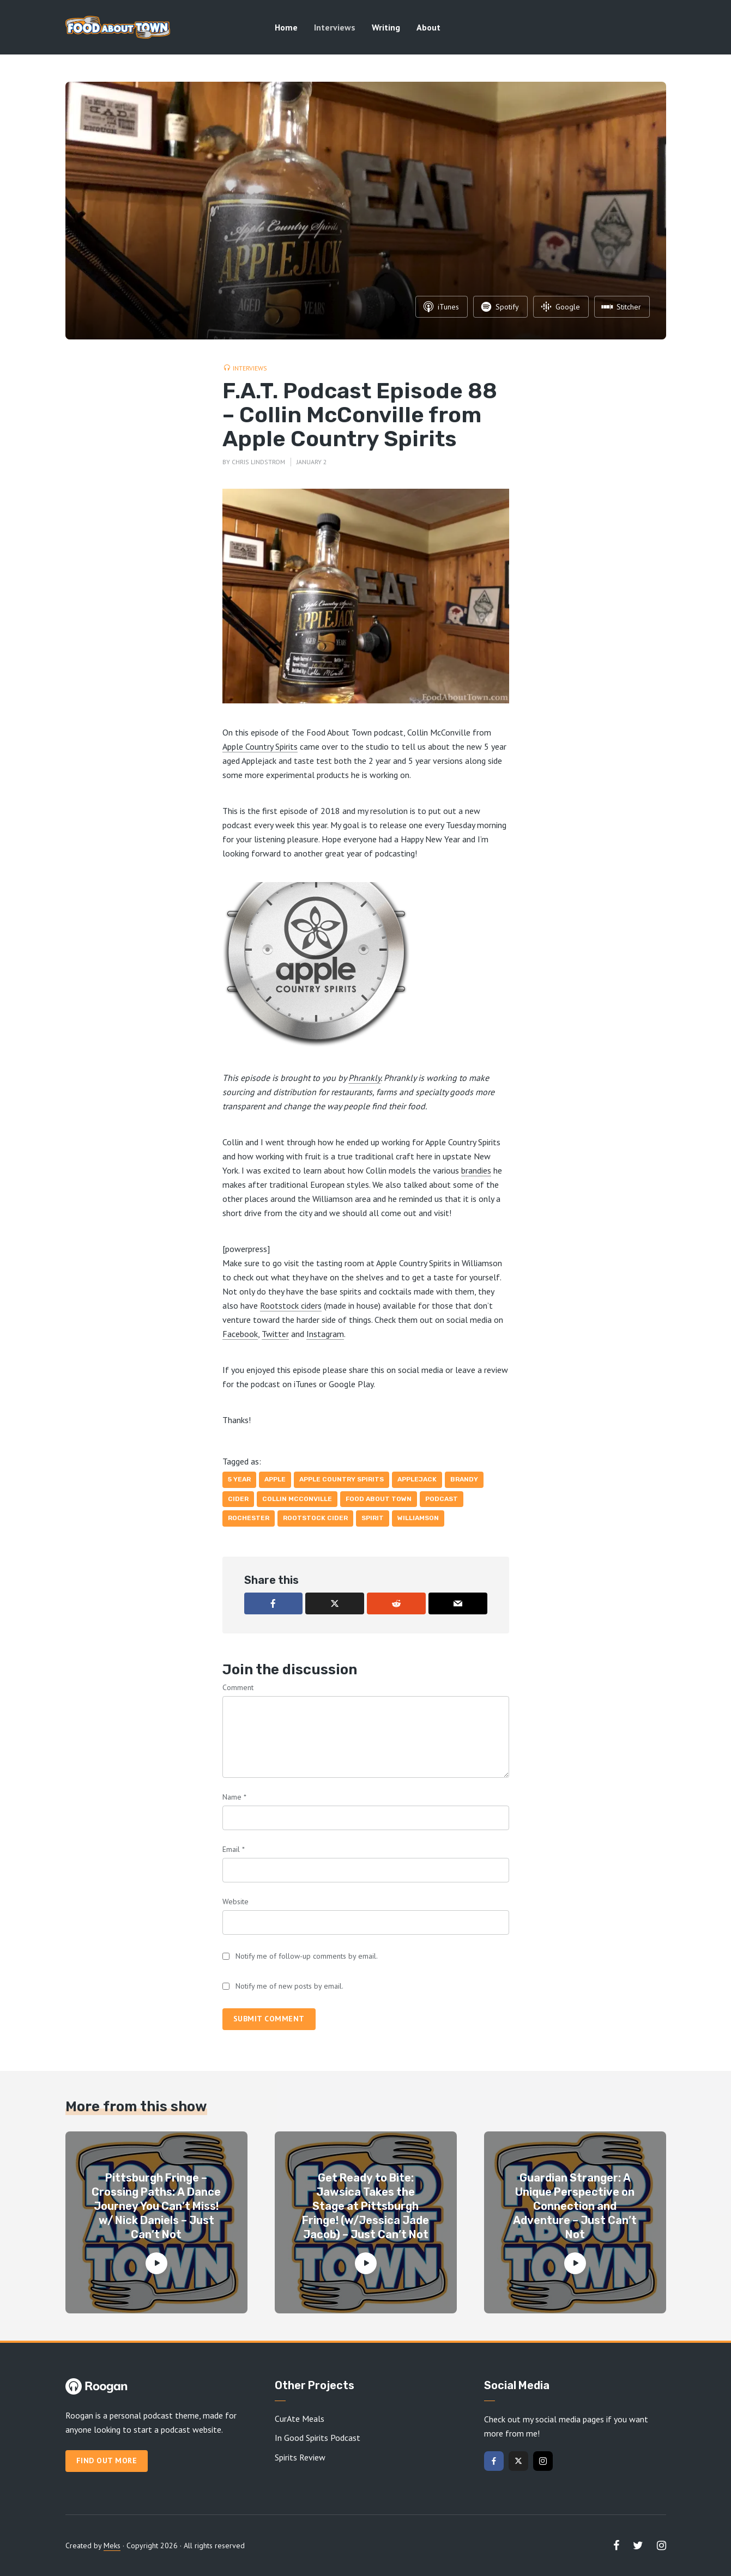 The image size is (731, 2576). Describe the element at coordinates (258, 462) in the screenshot. I see `Chris Lindstrom` at that location.